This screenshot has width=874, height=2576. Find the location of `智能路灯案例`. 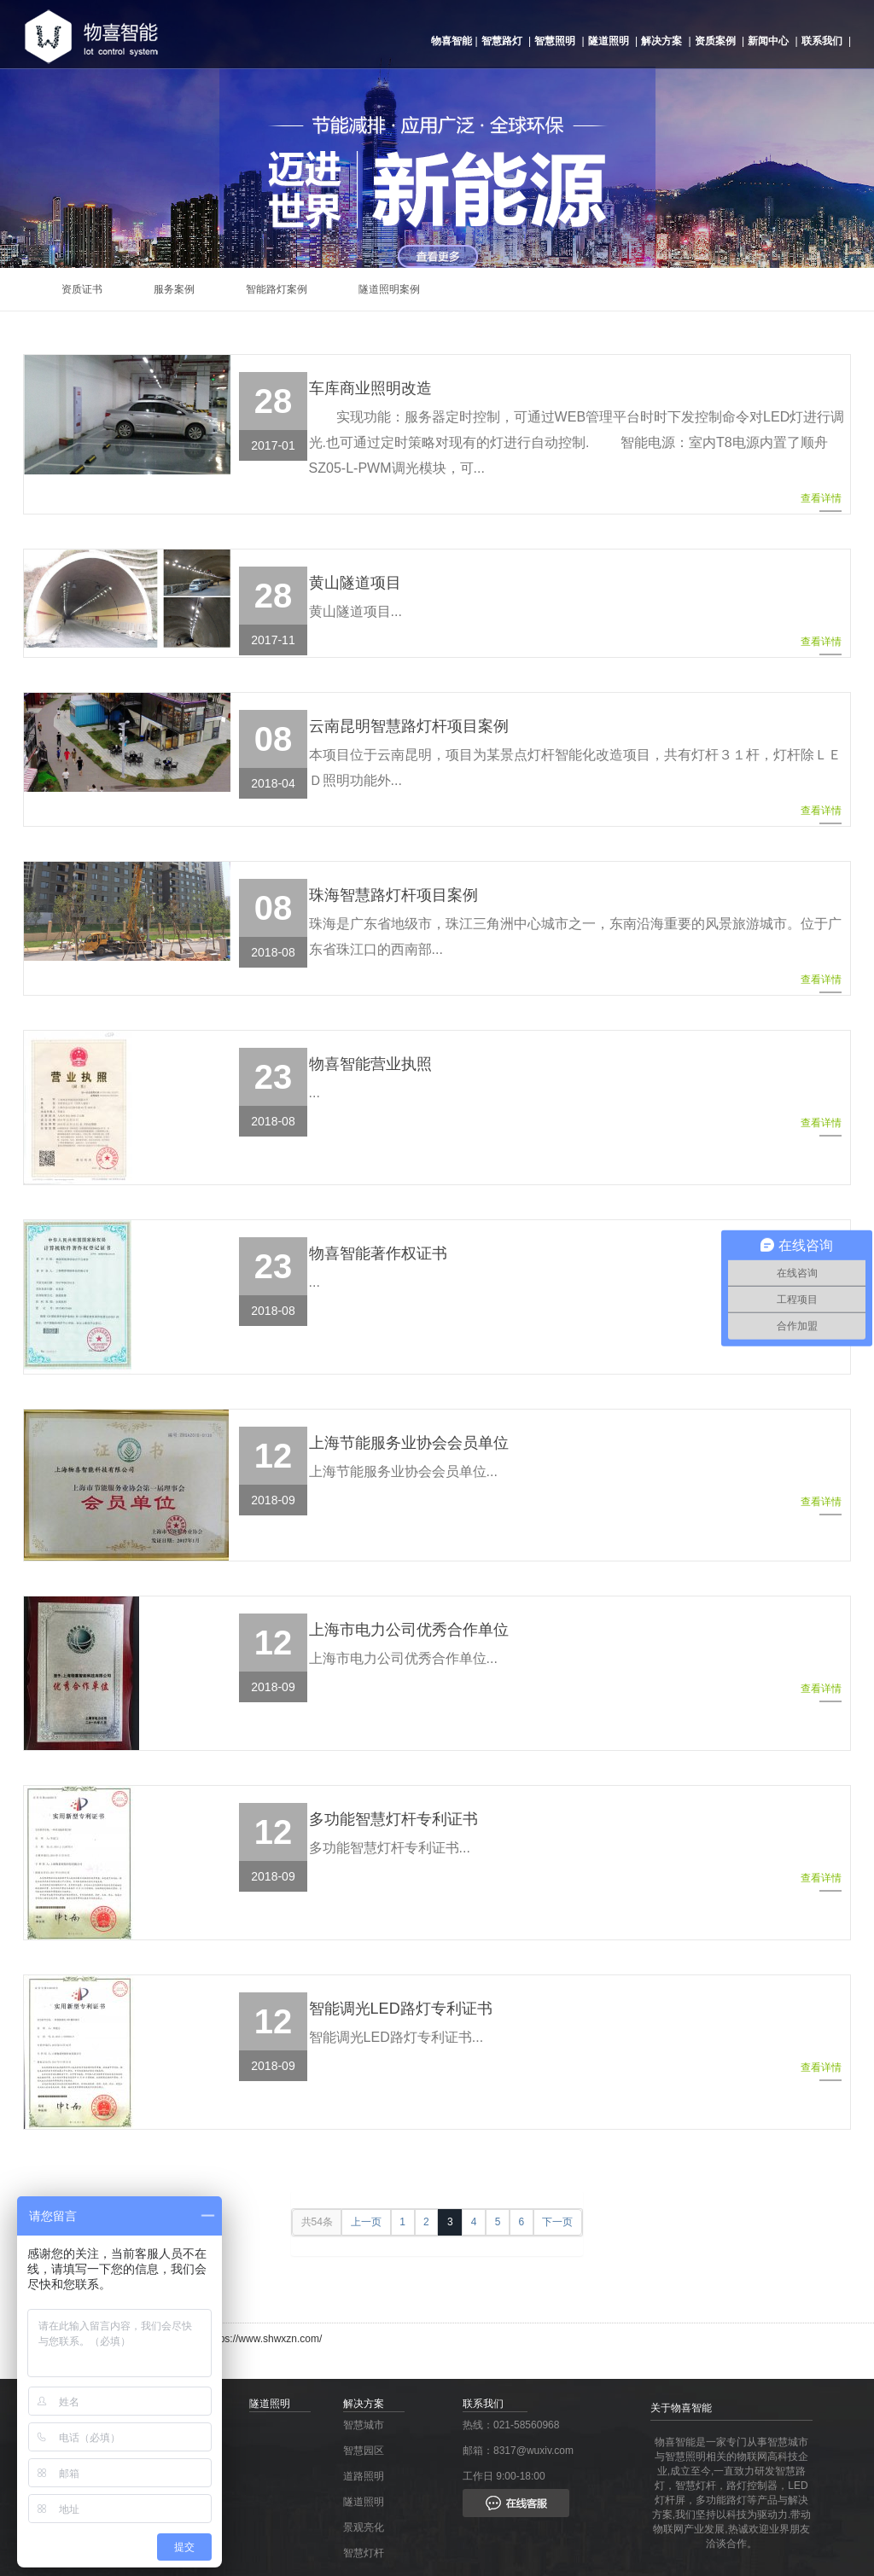

智能路灯案例 is located at coordinates (276, 289).